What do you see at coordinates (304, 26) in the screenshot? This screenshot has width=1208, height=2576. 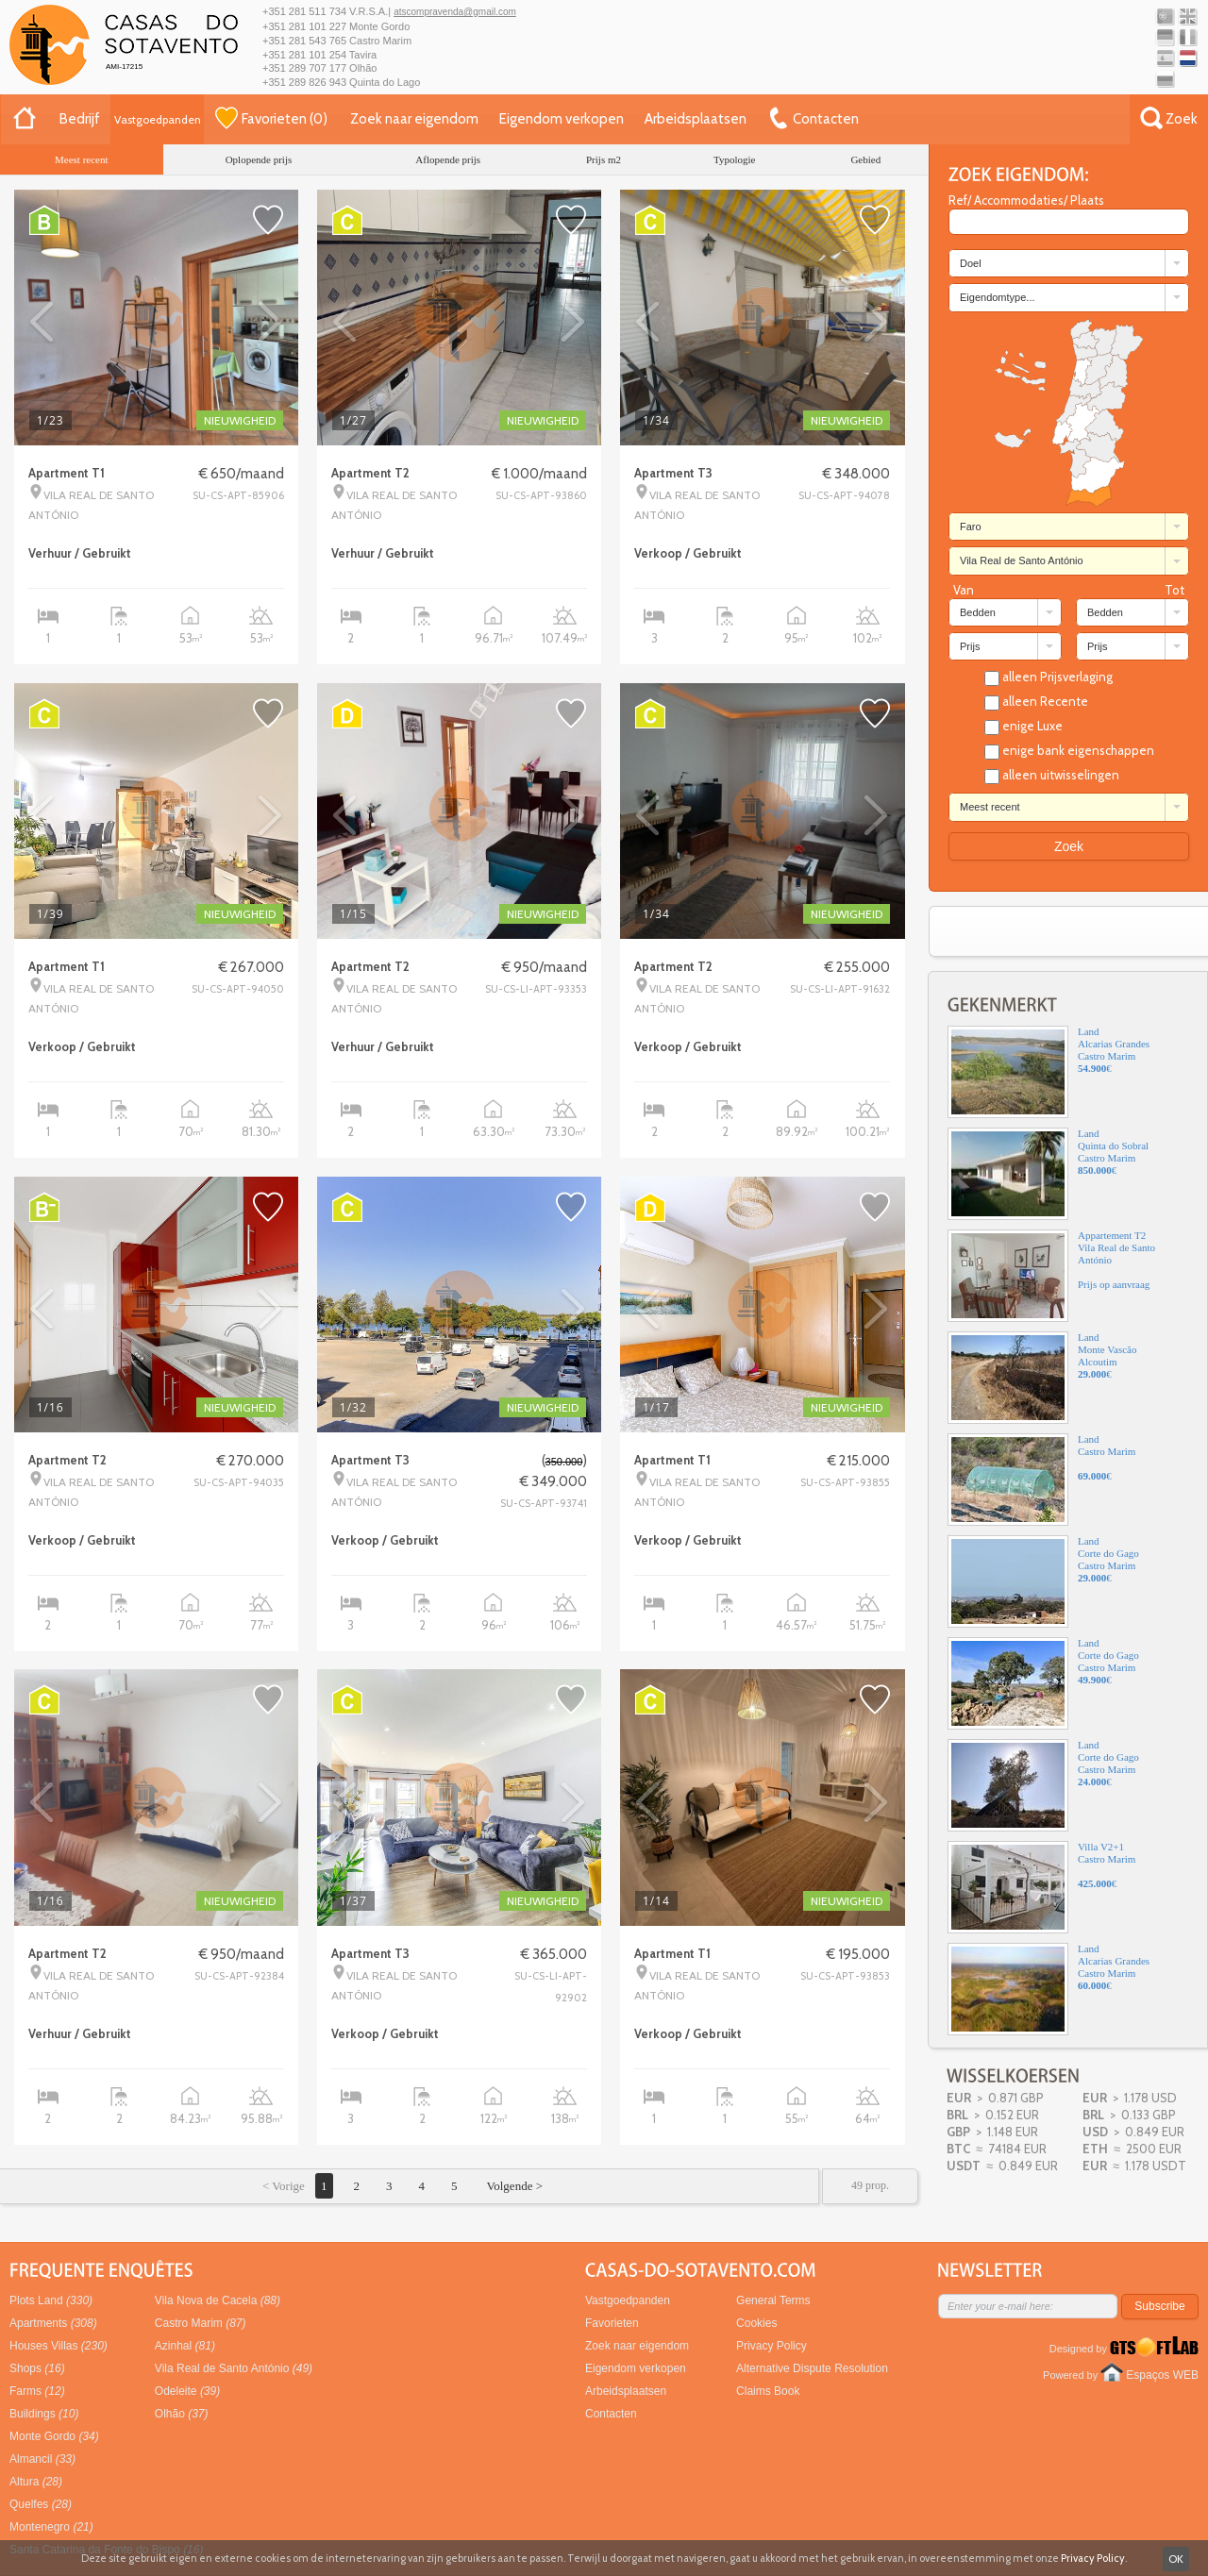 I see `+351 281 101 227` at bounding box center [304, 26].